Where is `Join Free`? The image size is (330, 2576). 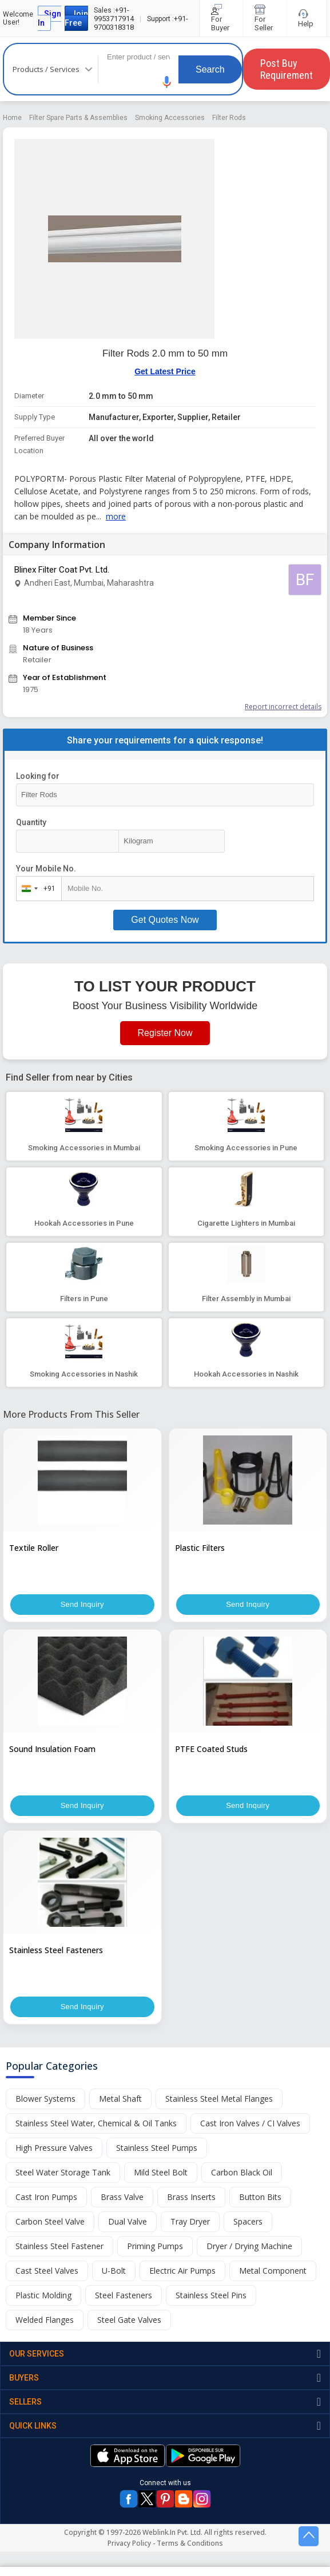
Join Free is located at coordinates (76, 18).